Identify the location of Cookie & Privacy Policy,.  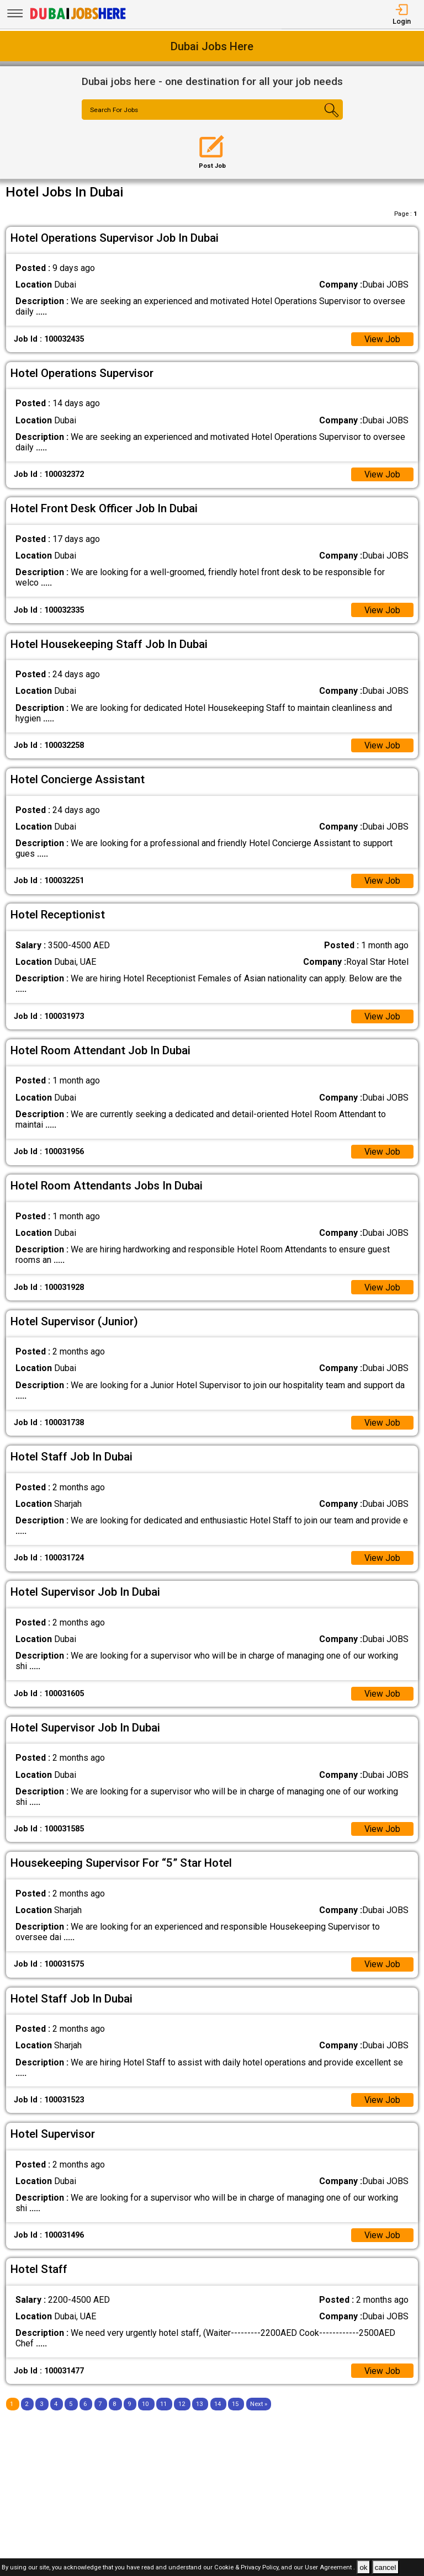
(247, 2568).